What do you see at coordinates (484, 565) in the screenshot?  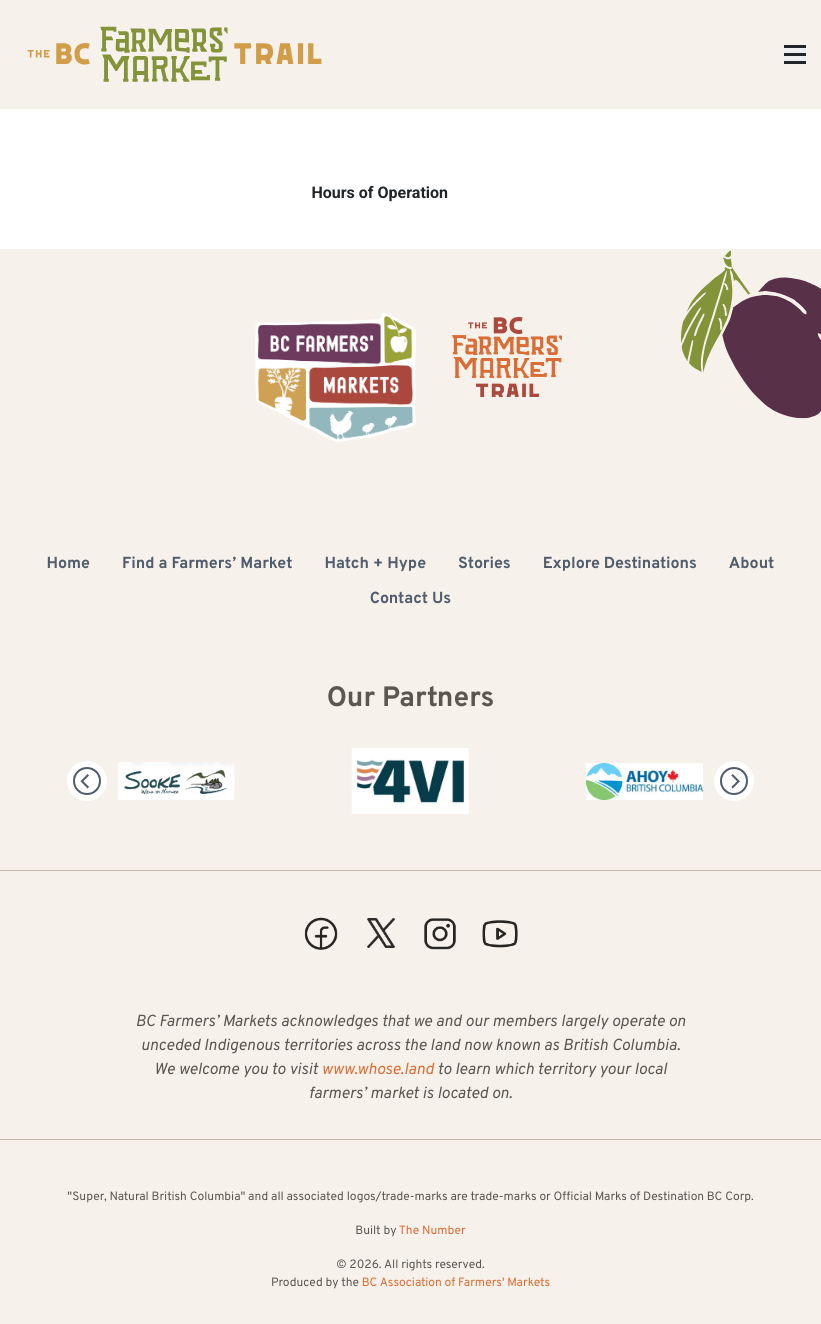 I see `Stories` at bounding box center [484, 565].